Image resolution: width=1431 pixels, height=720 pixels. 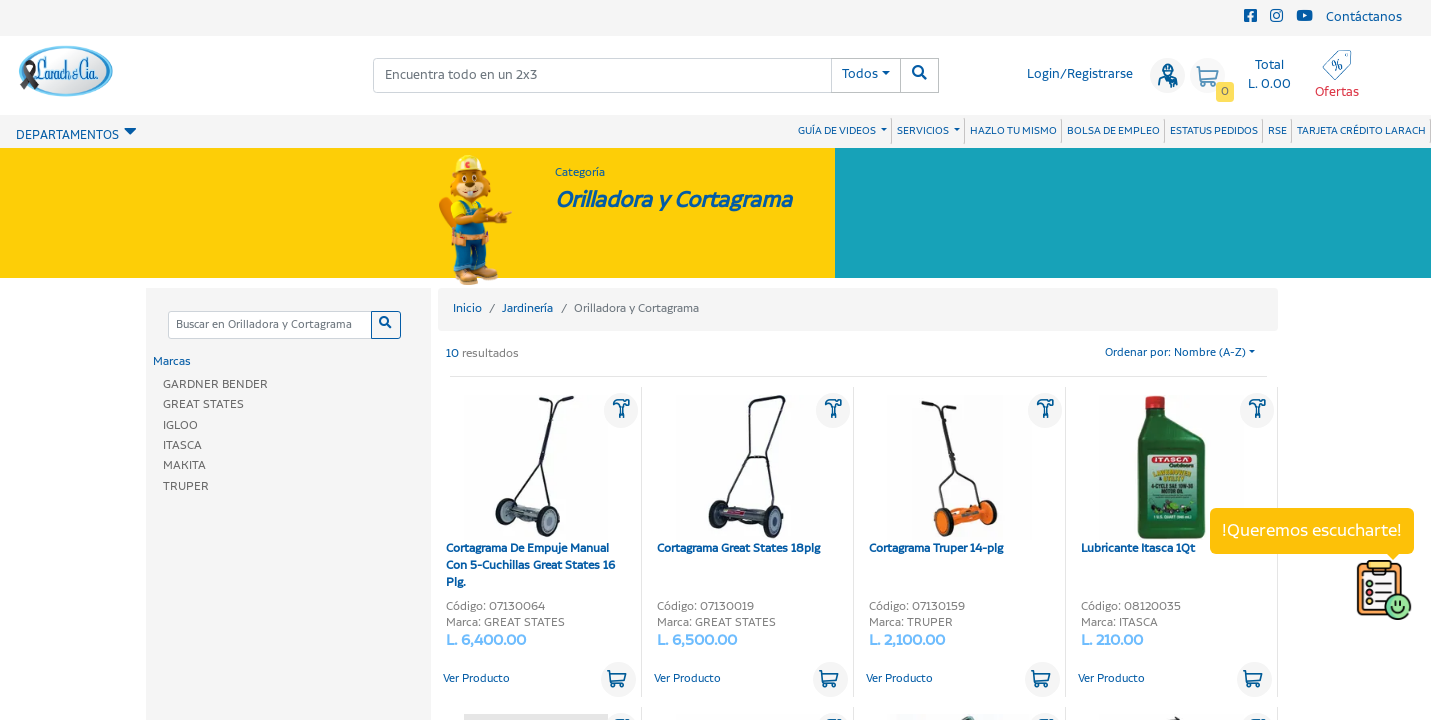 I want to click on GREAT STATES, so click(x=203, y=404).